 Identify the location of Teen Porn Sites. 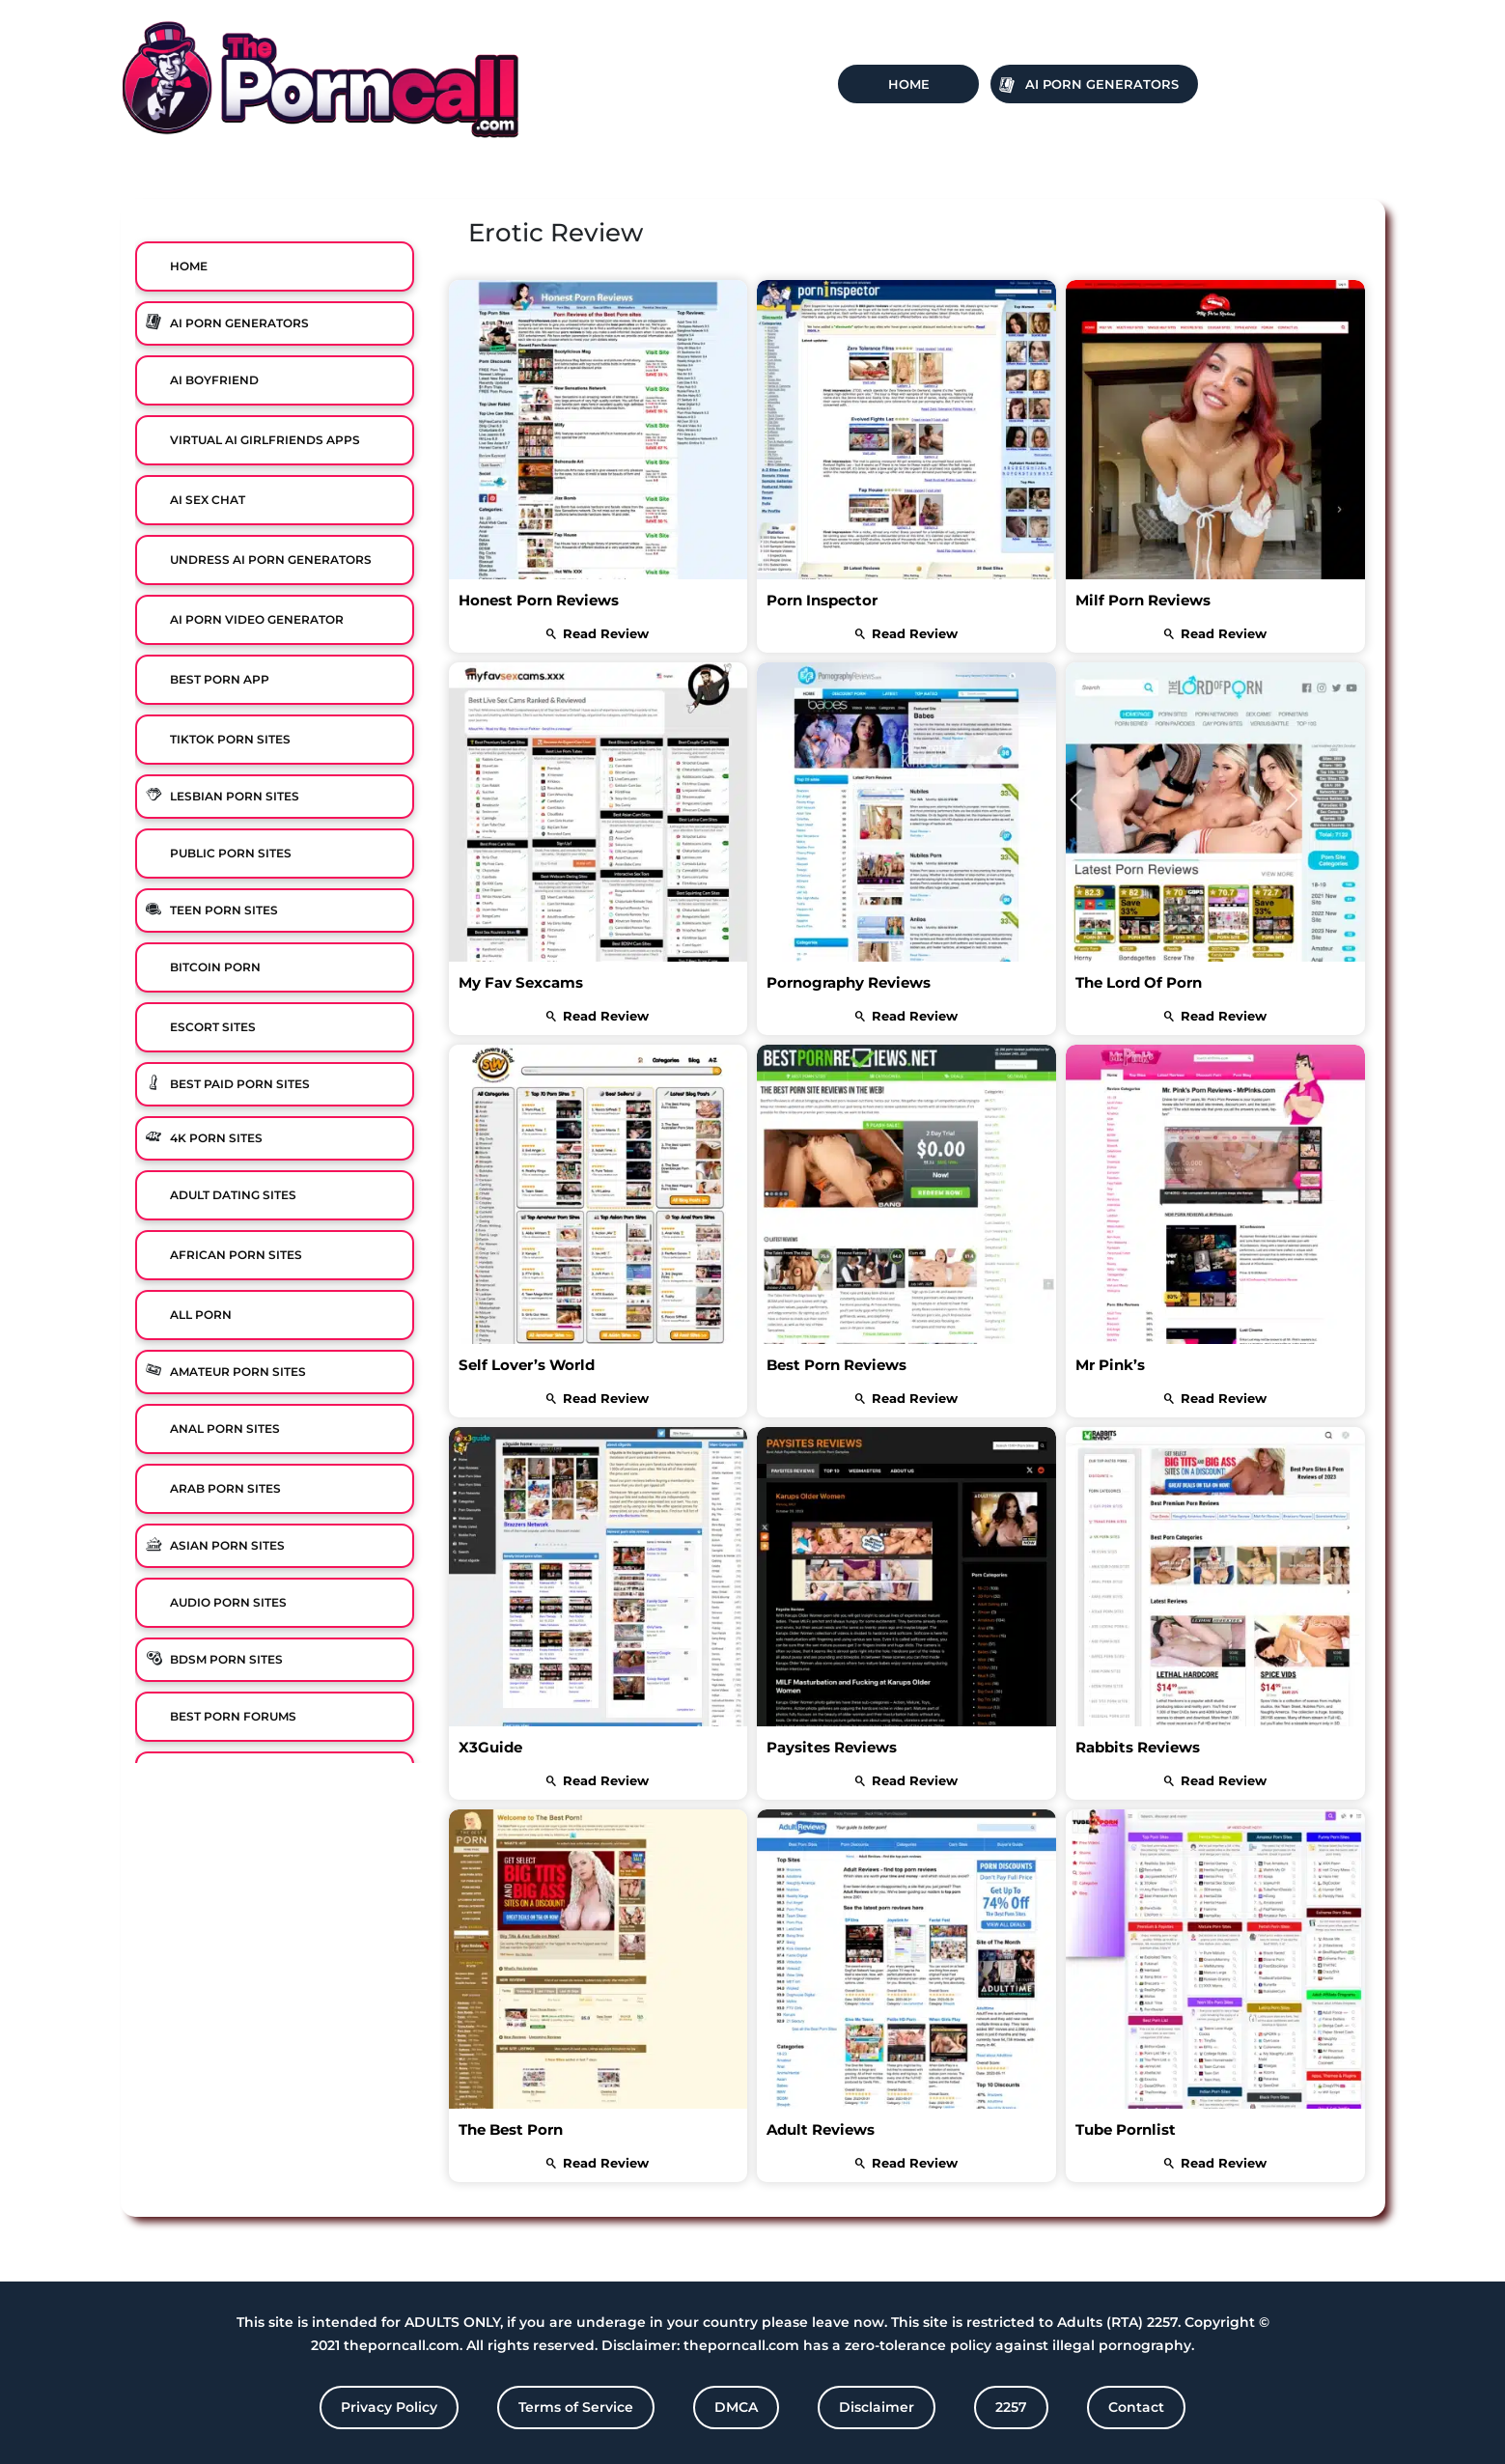
(224, 910).